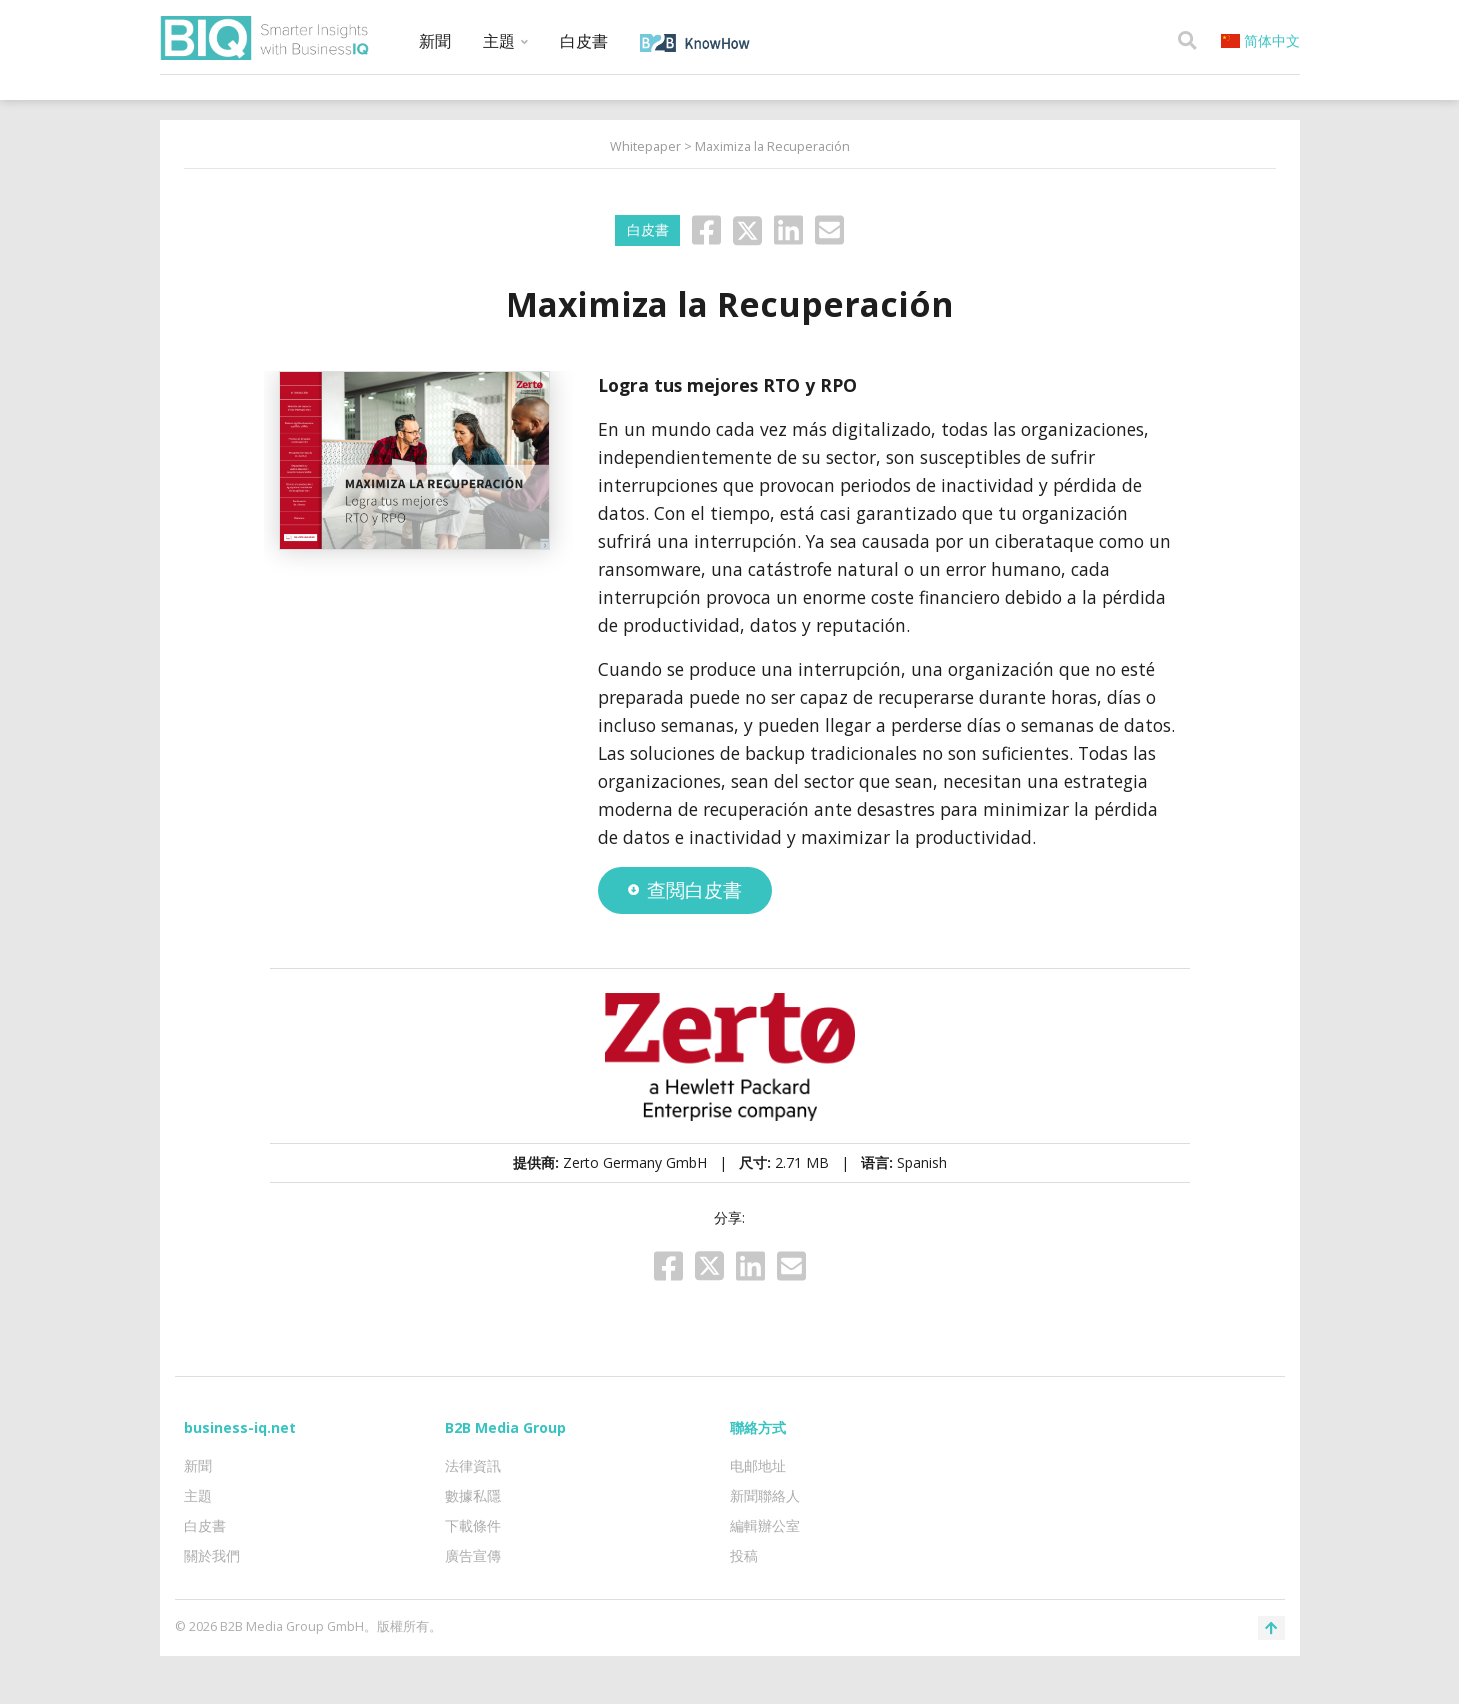  Describe the element at coordinates (765, 1525) in the screenshot. I see `編輯辦公室` at that location.